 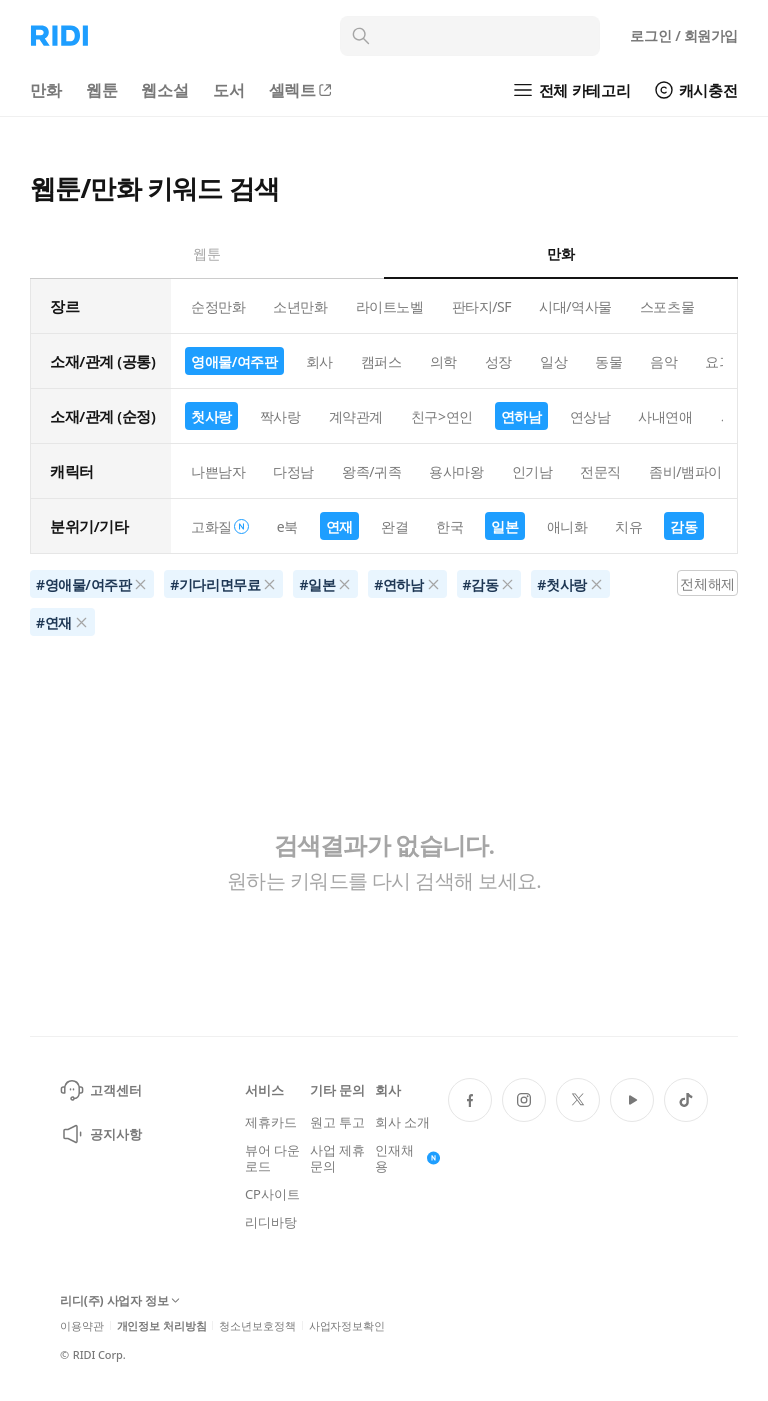 I want to click on 연하남, so click(x=521, y=416).